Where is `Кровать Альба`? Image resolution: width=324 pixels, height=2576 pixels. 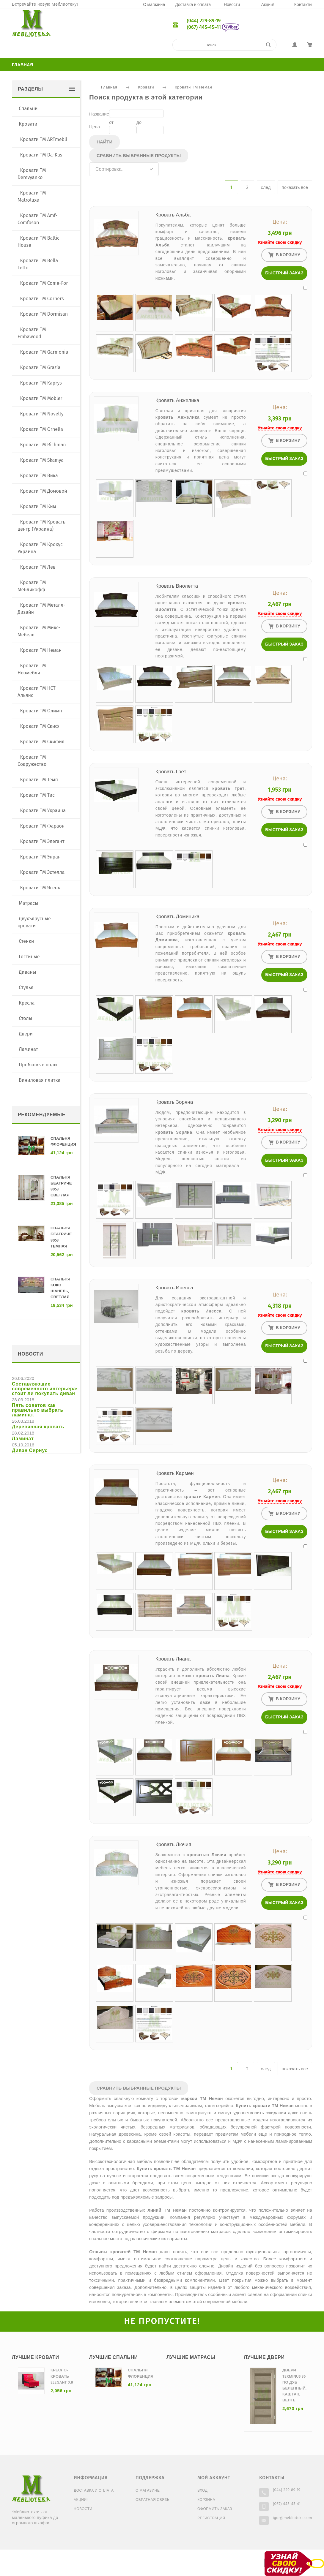 Кровать Альба is located at coordinates (173, 215).